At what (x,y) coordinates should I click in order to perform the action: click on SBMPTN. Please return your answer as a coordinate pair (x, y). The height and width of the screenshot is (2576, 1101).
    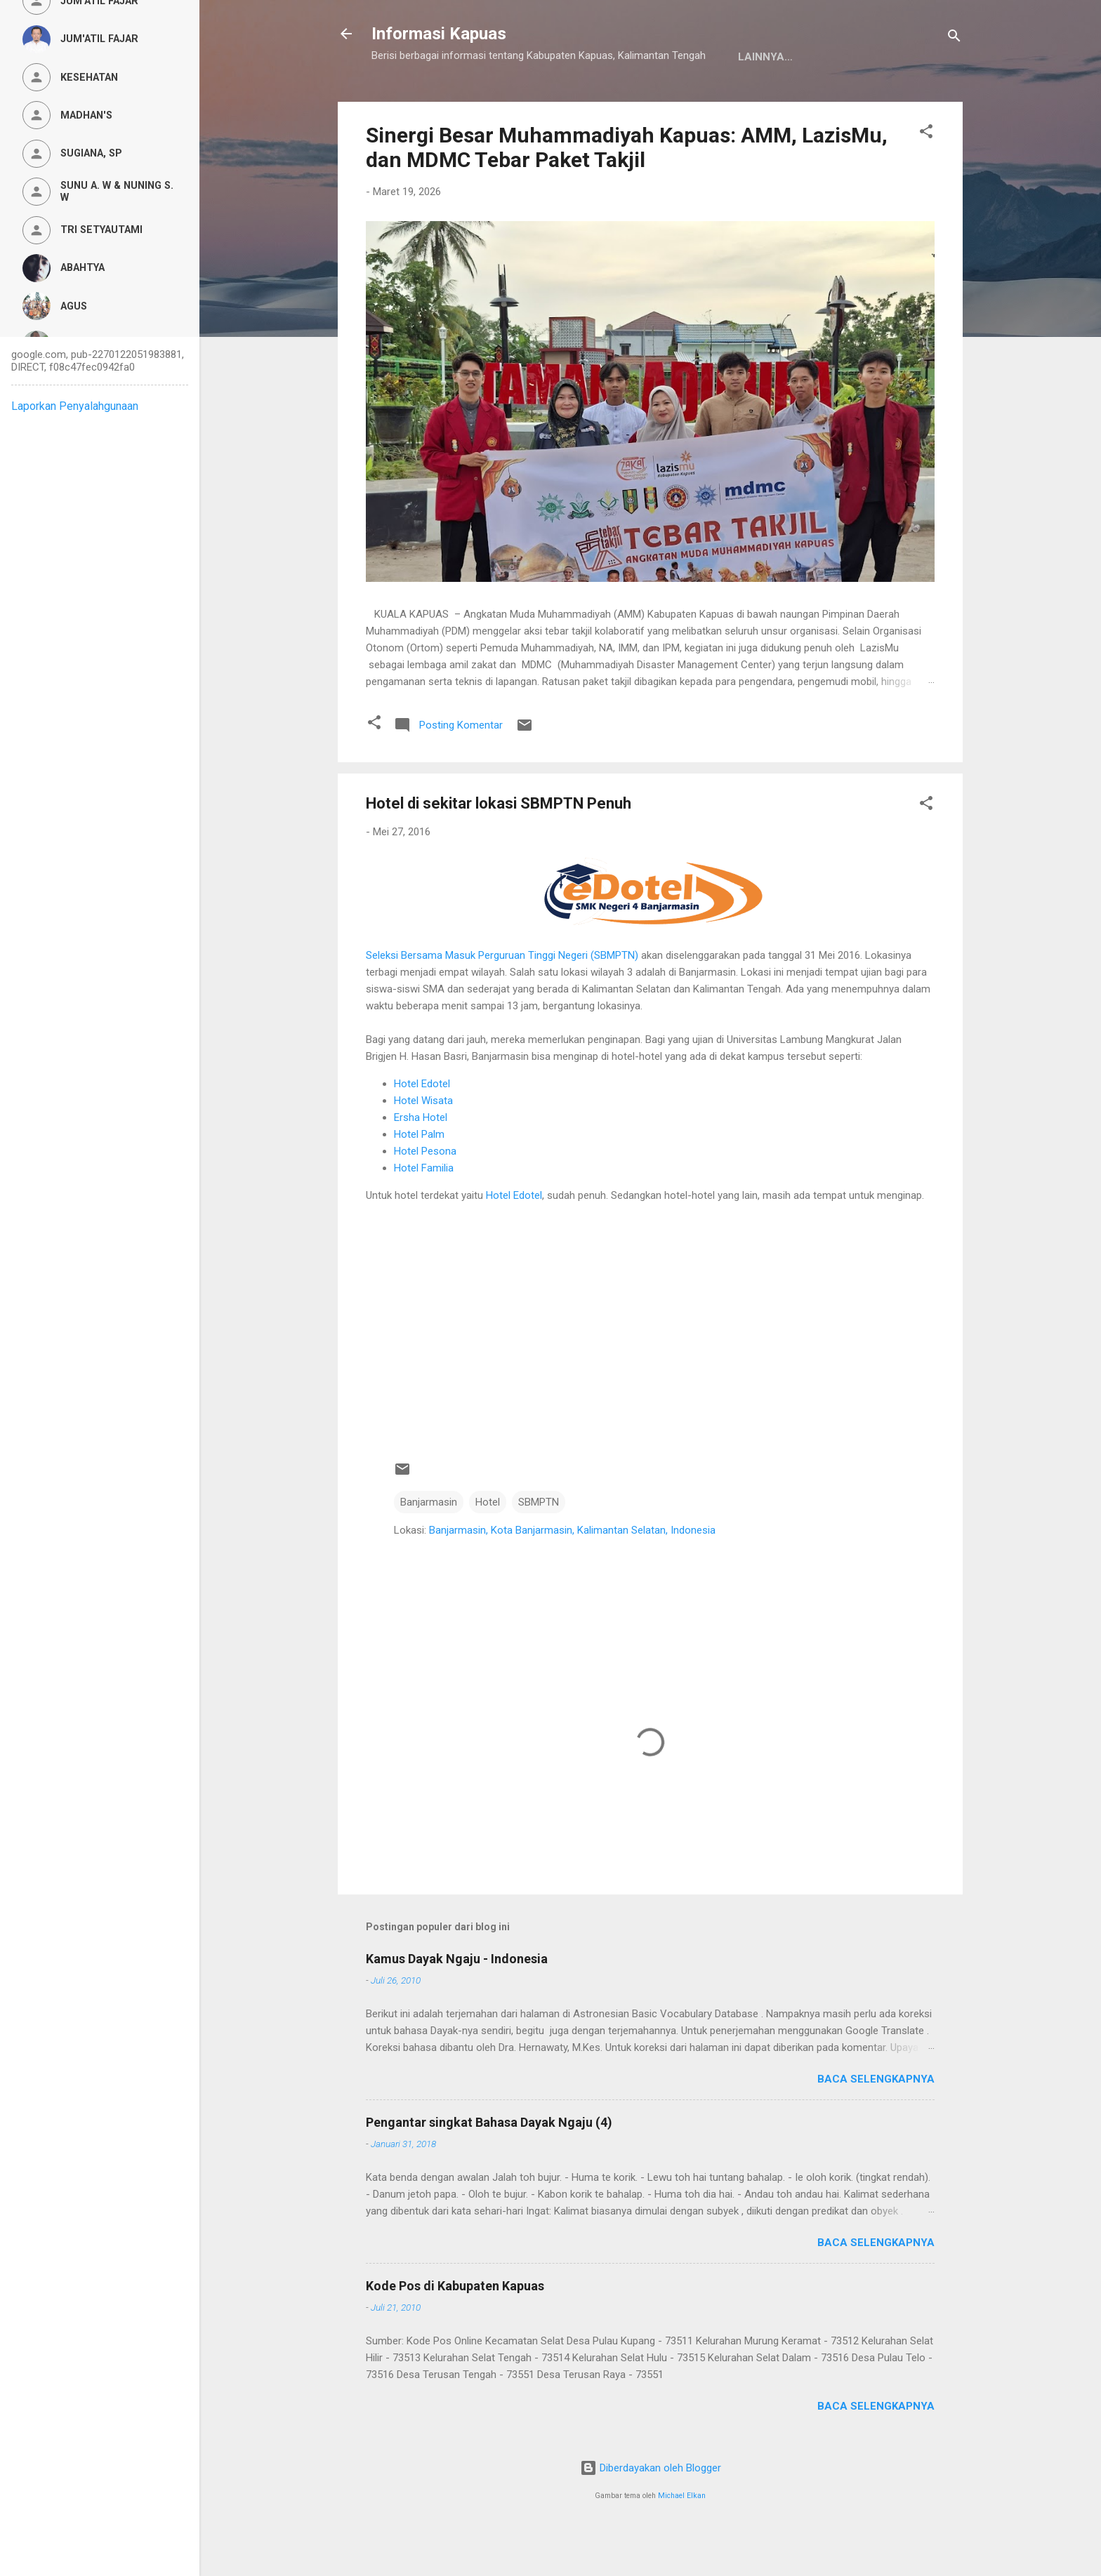
    Looking at the image, I should click on (538, 1545).